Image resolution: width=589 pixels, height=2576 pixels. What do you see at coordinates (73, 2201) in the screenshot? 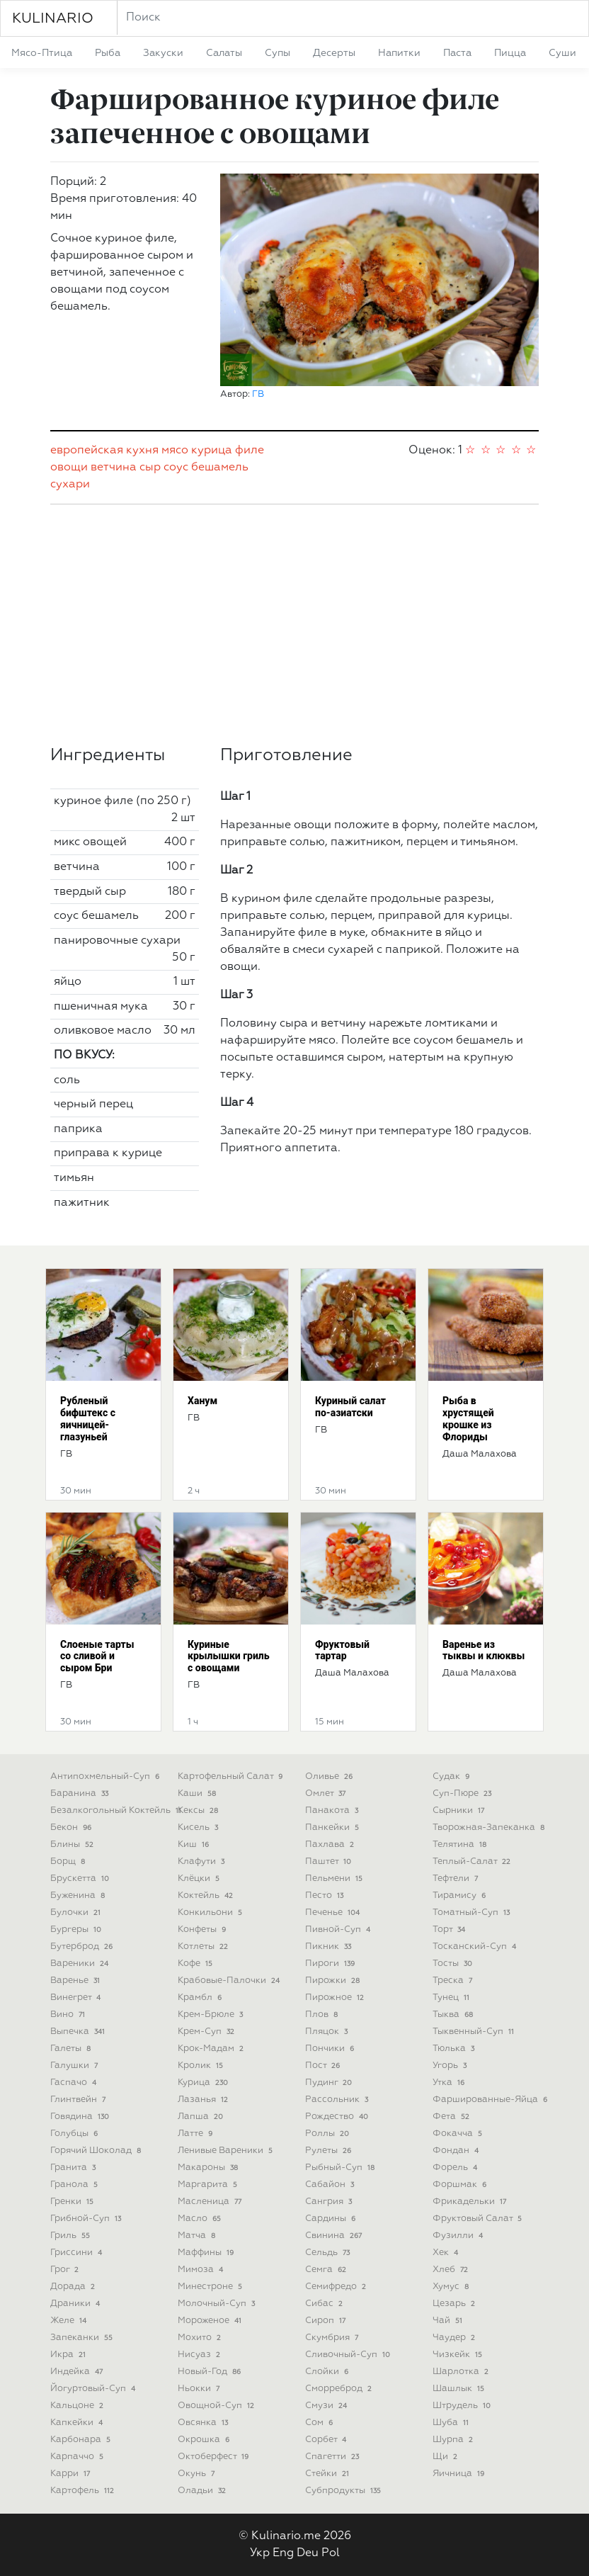
I see `гренки` at bounding box center [73, 2201].